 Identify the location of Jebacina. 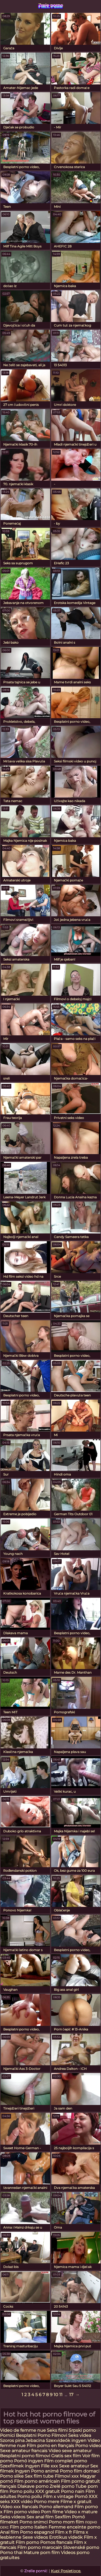
(35, 2440).